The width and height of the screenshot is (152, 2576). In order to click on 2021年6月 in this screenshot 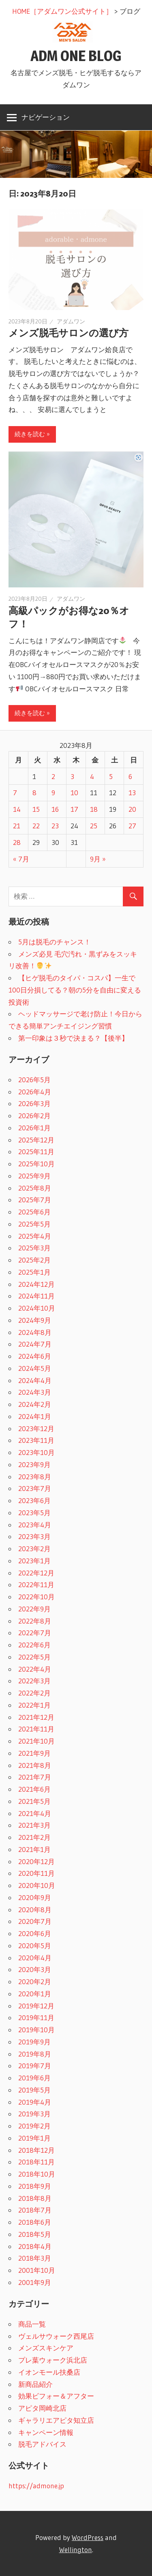, I will do `click(34, 1789)`.